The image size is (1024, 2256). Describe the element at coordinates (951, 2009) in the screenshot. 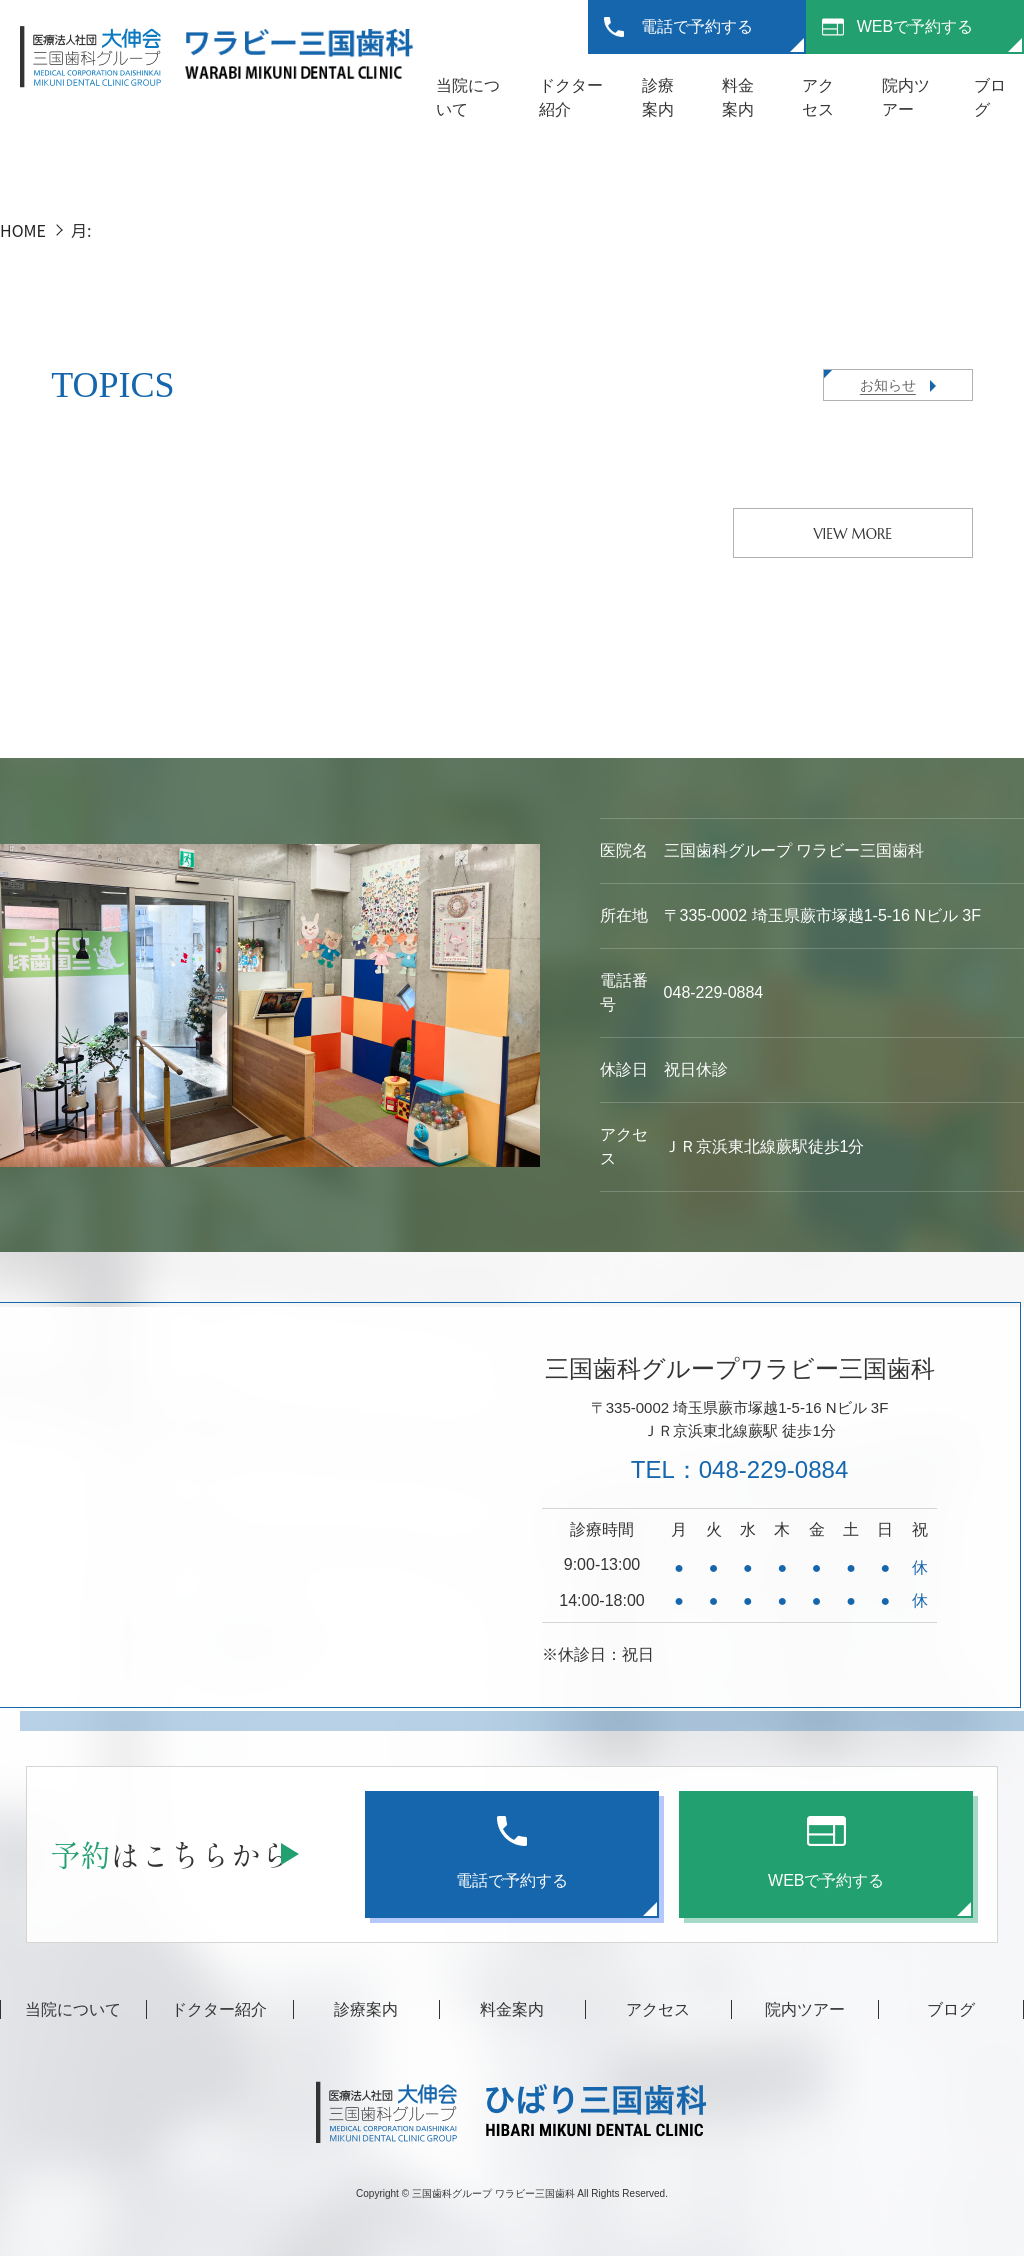

I see `ブログ` at that location.